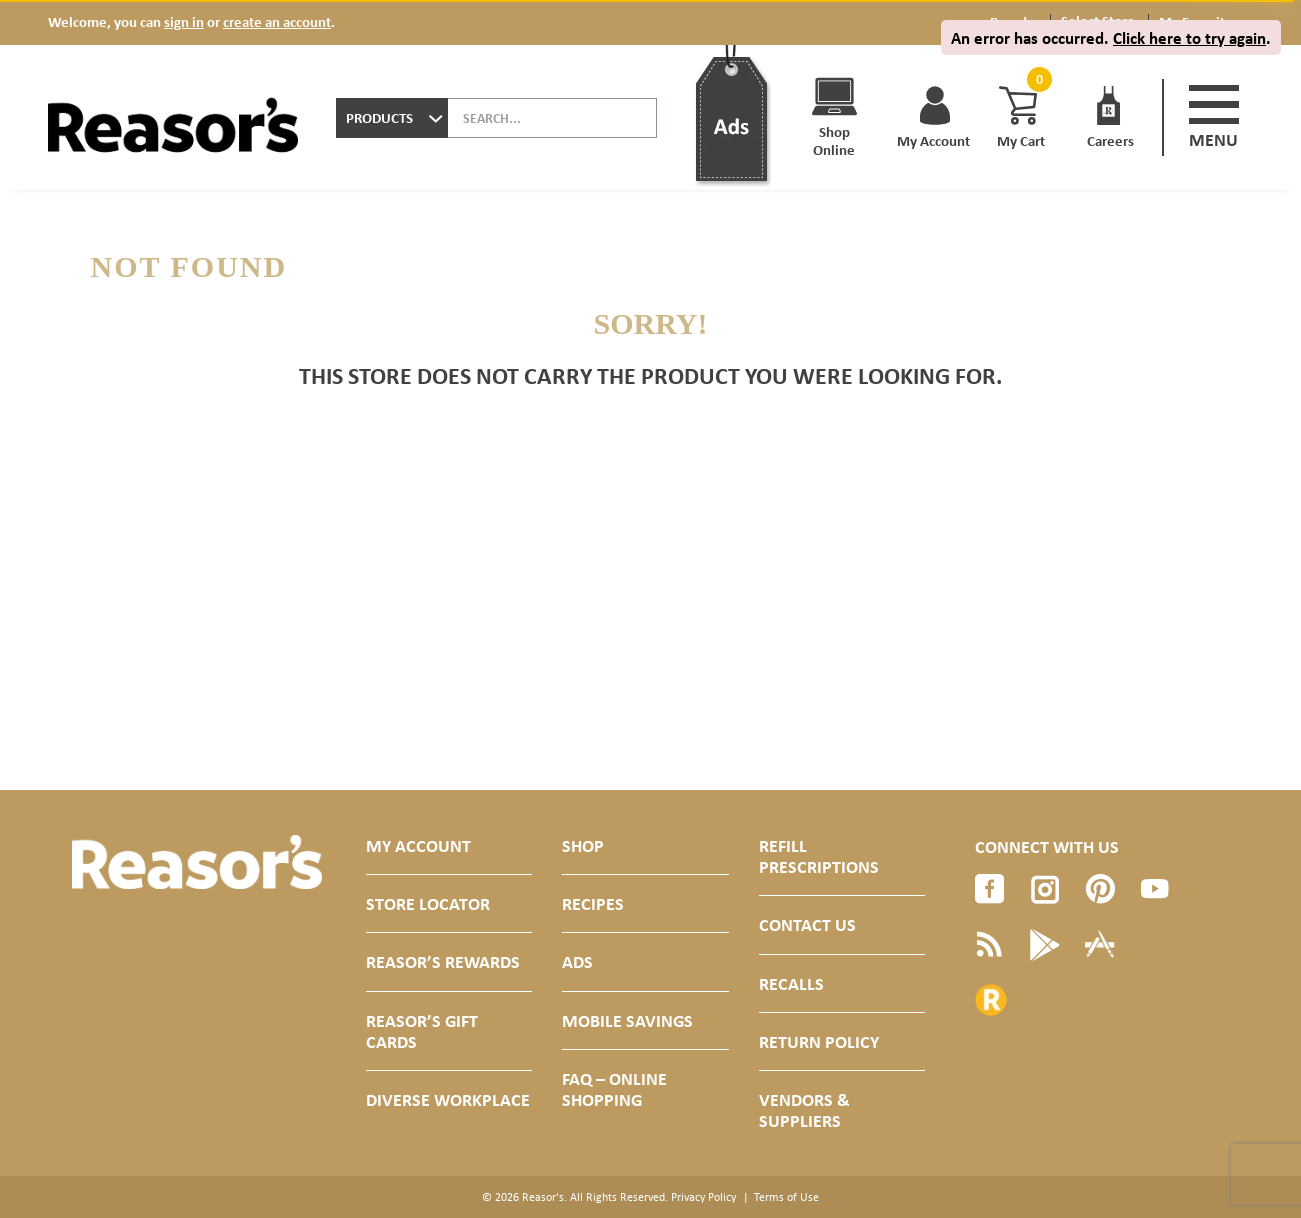 This screenshot has width=1301, height=1218. Describe the element at coordinates (443, 961) in the screenshot. I see `Reasor’s Rewards` at that location.